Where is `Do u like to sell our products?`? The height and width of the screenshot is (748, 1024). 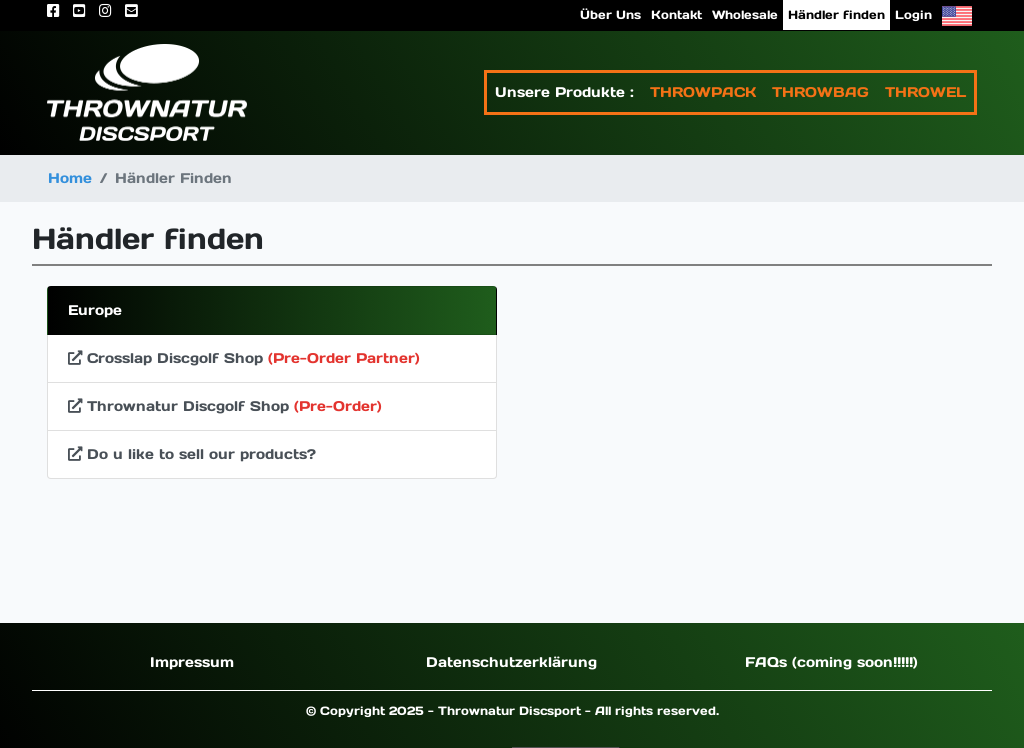 Do u like to sell our products? is located at coordinates (192, 454).